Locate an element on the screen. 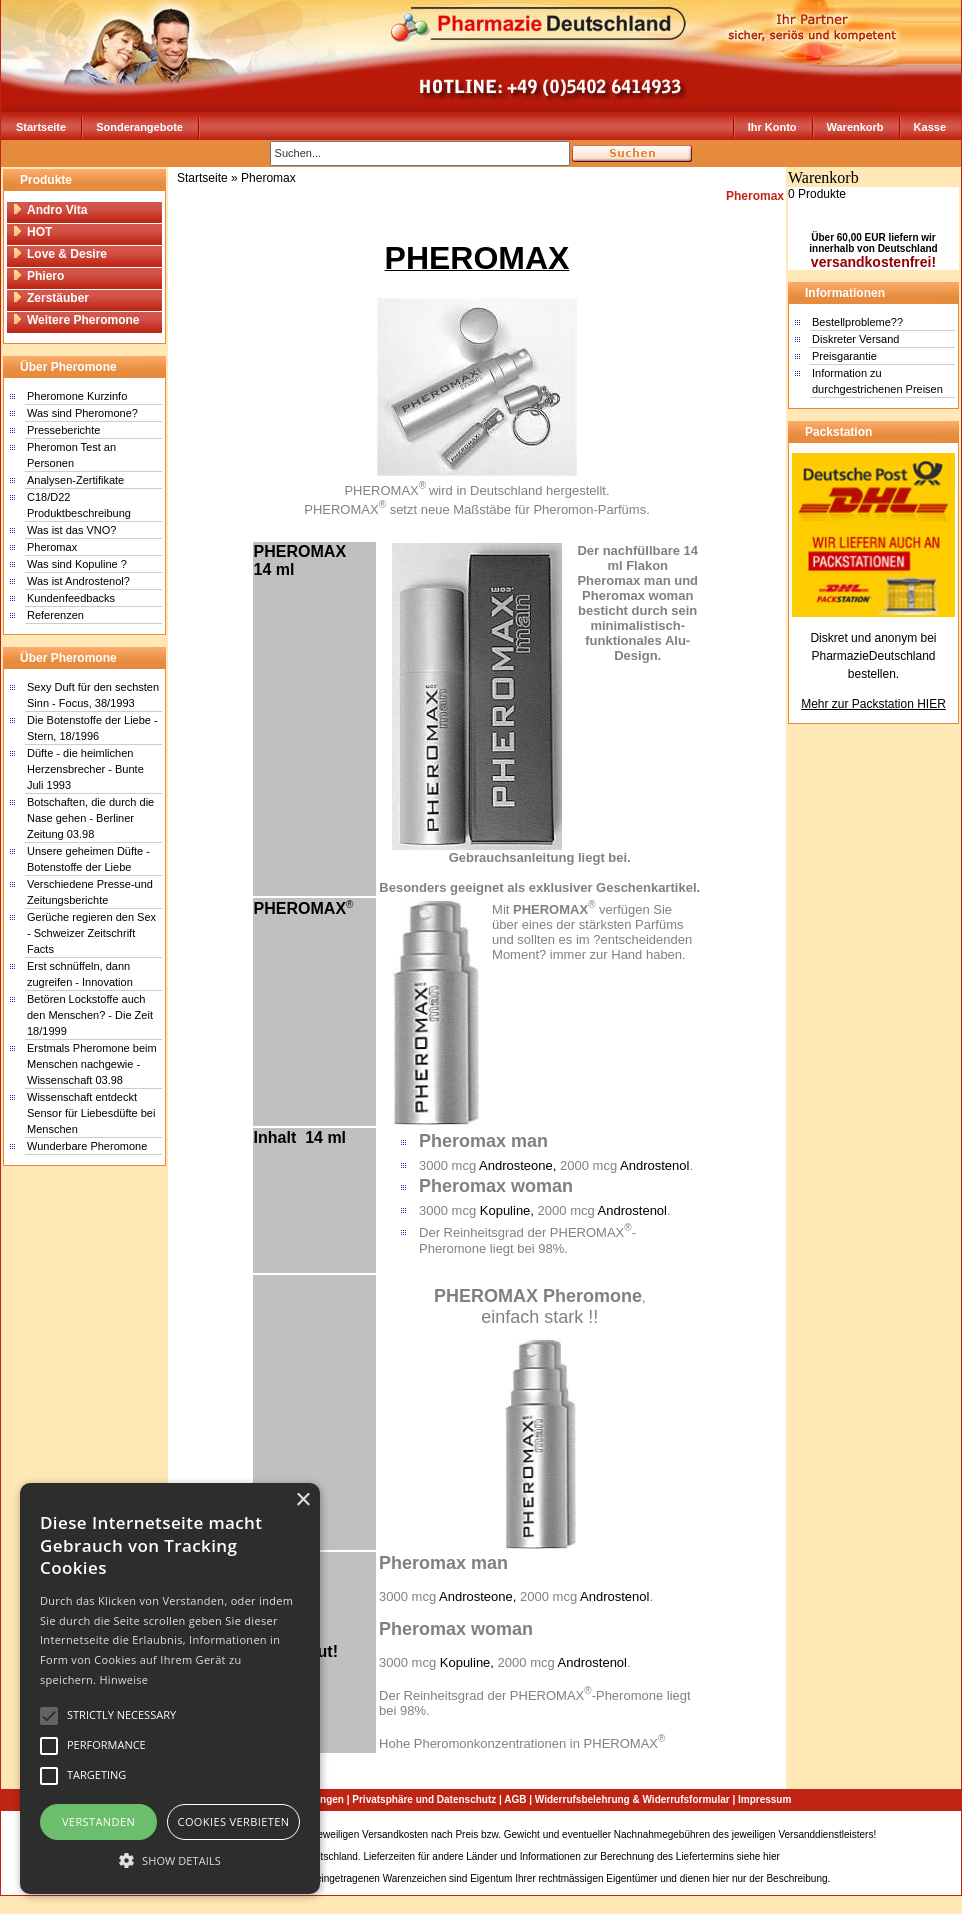  Erstmals Pheromone beim Menschen nachgewie - Wissenschaft 03.98 is located at coordinates (92, 1064).